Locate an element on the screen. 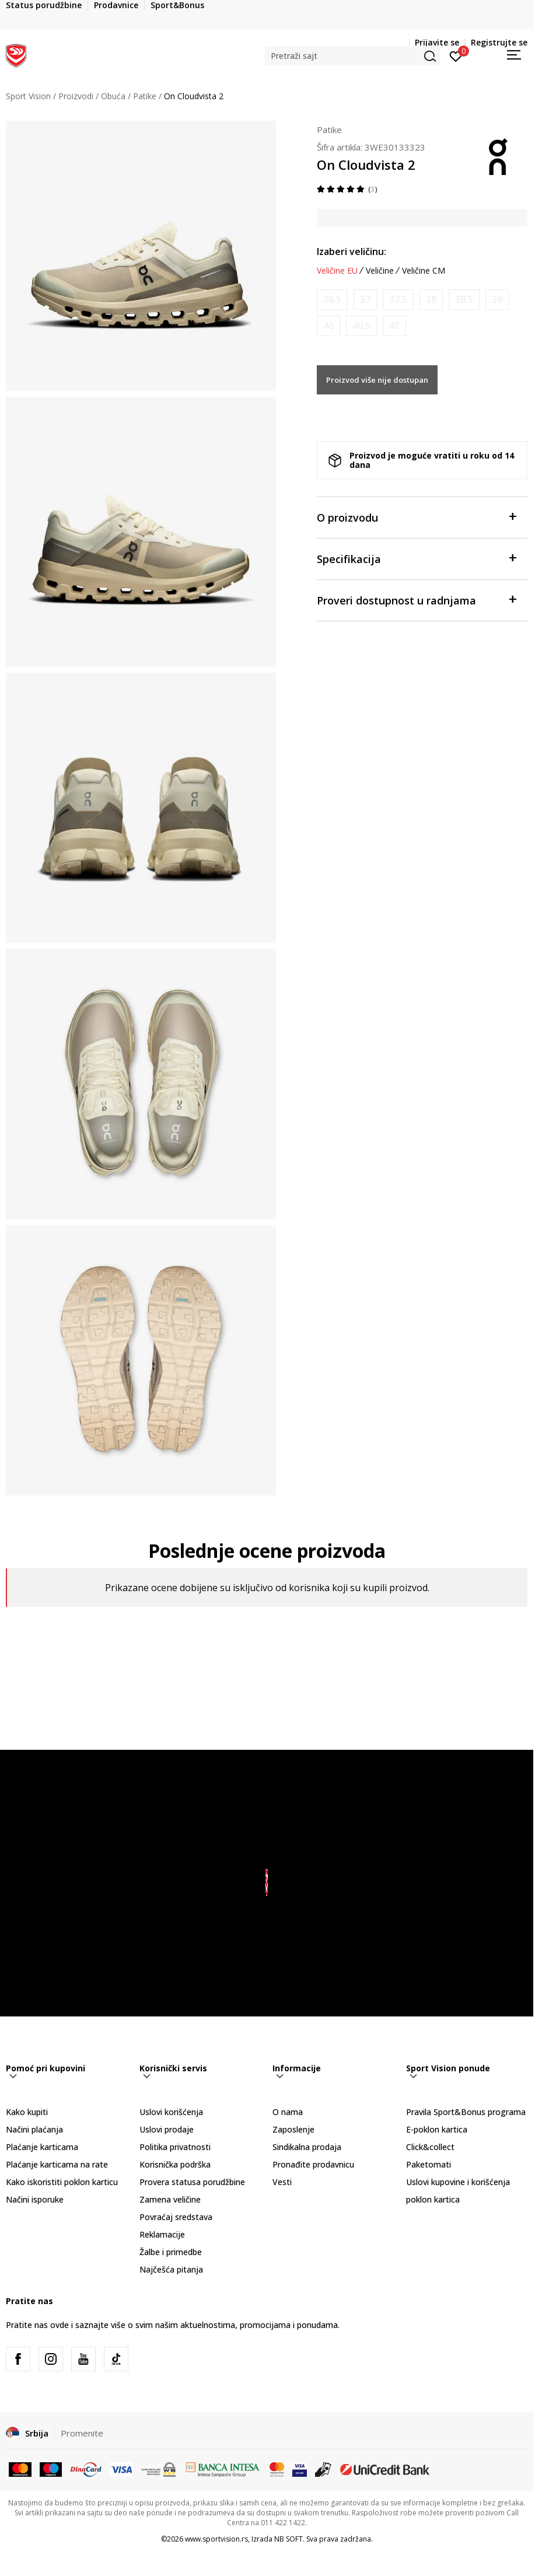  Veličine CM [button] is located at coordinates (423, 270).